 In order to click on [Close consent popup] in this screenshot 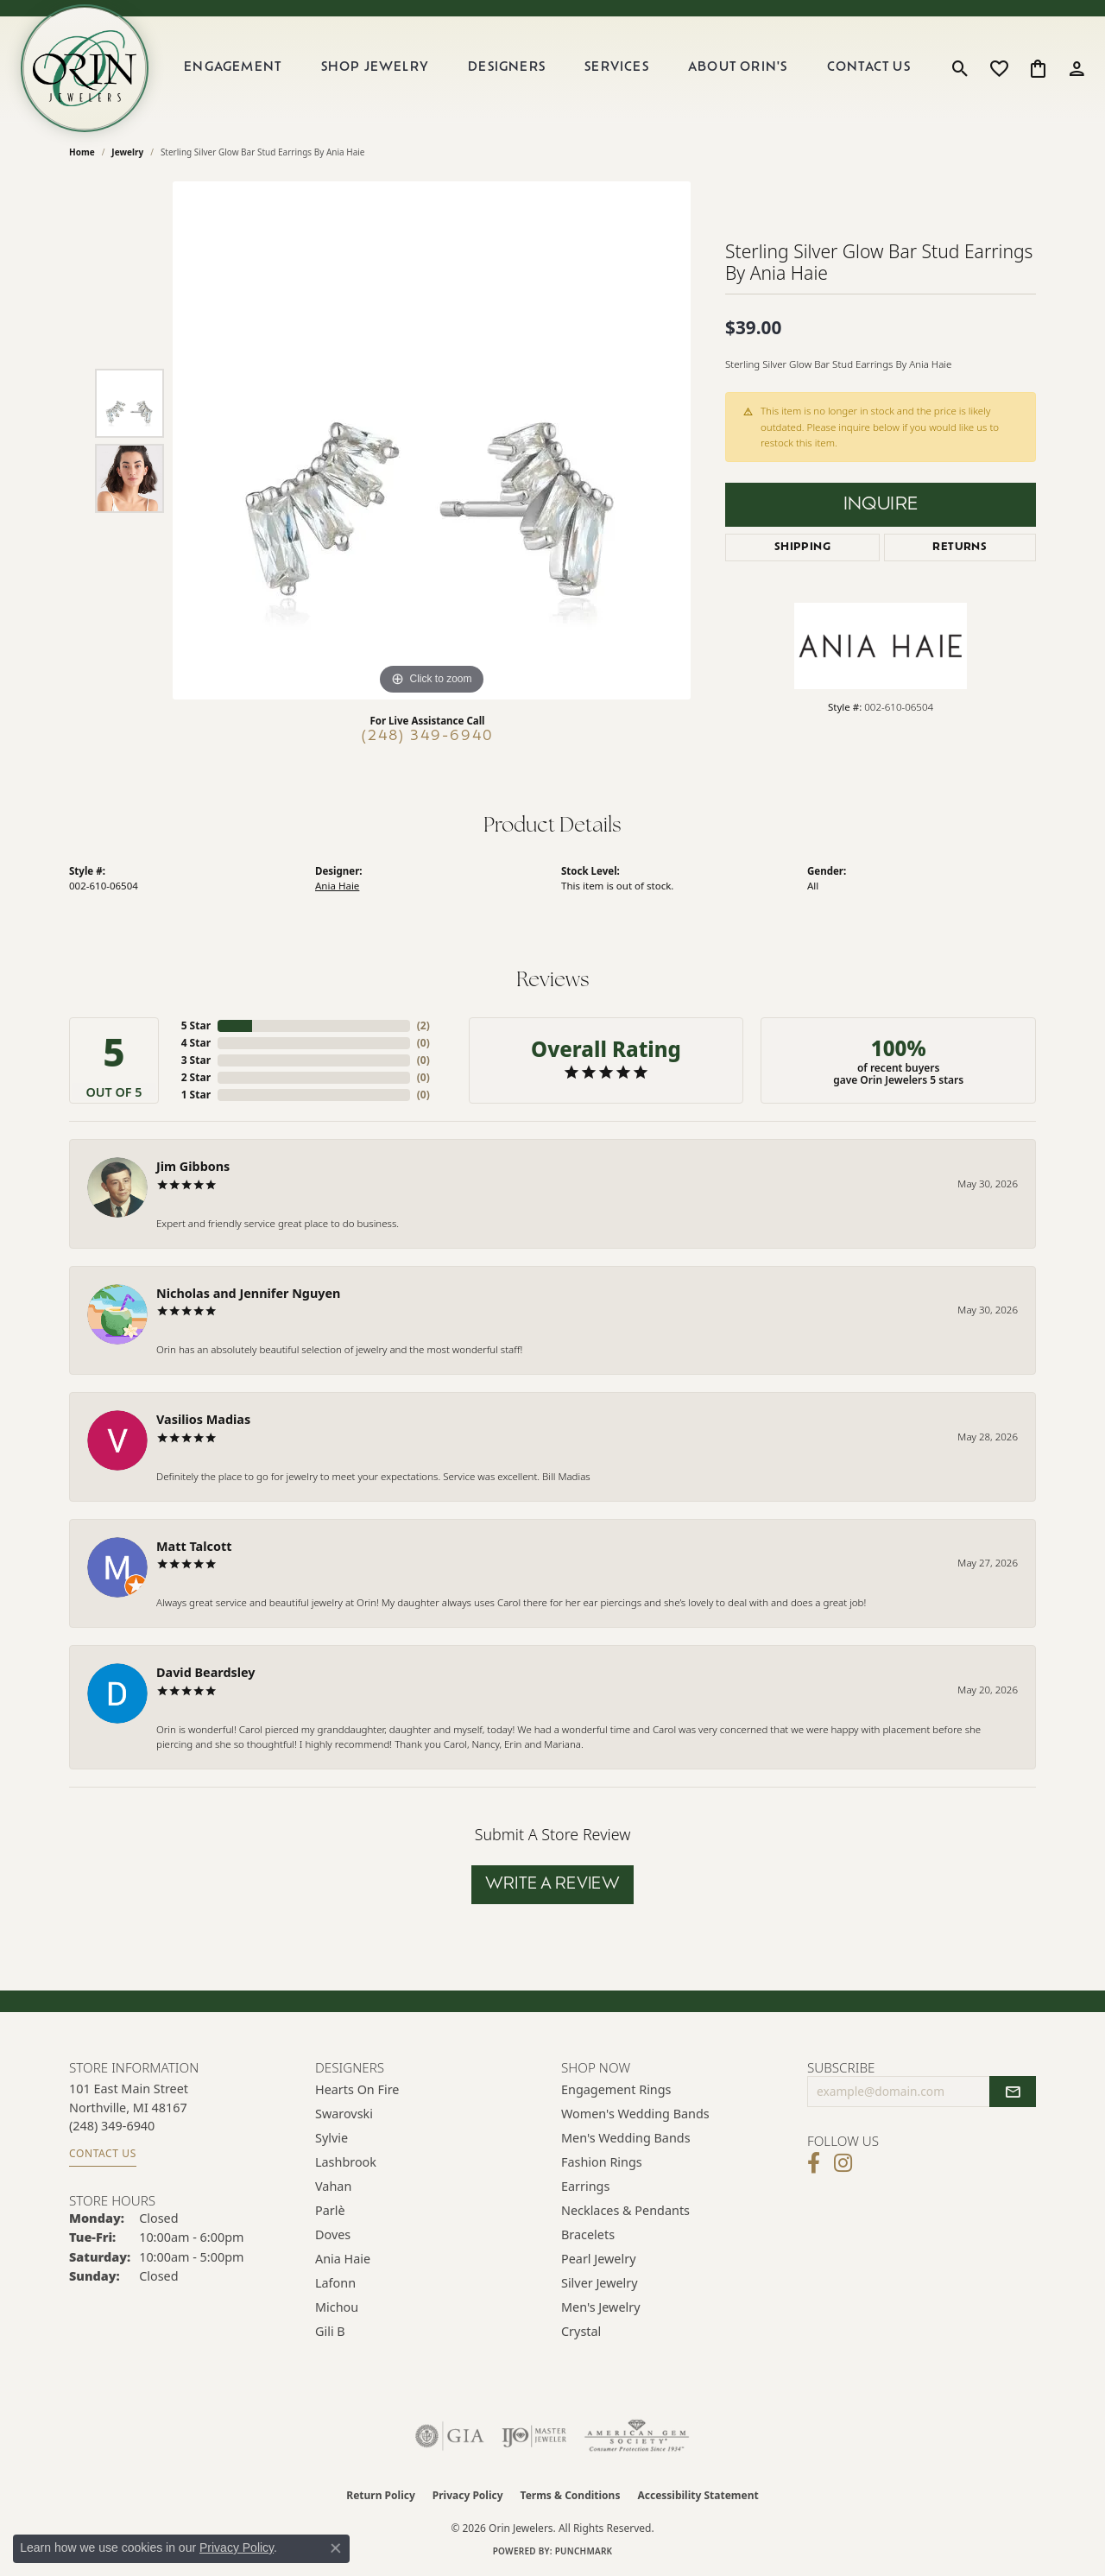, I will do `click(336, 2548)`.